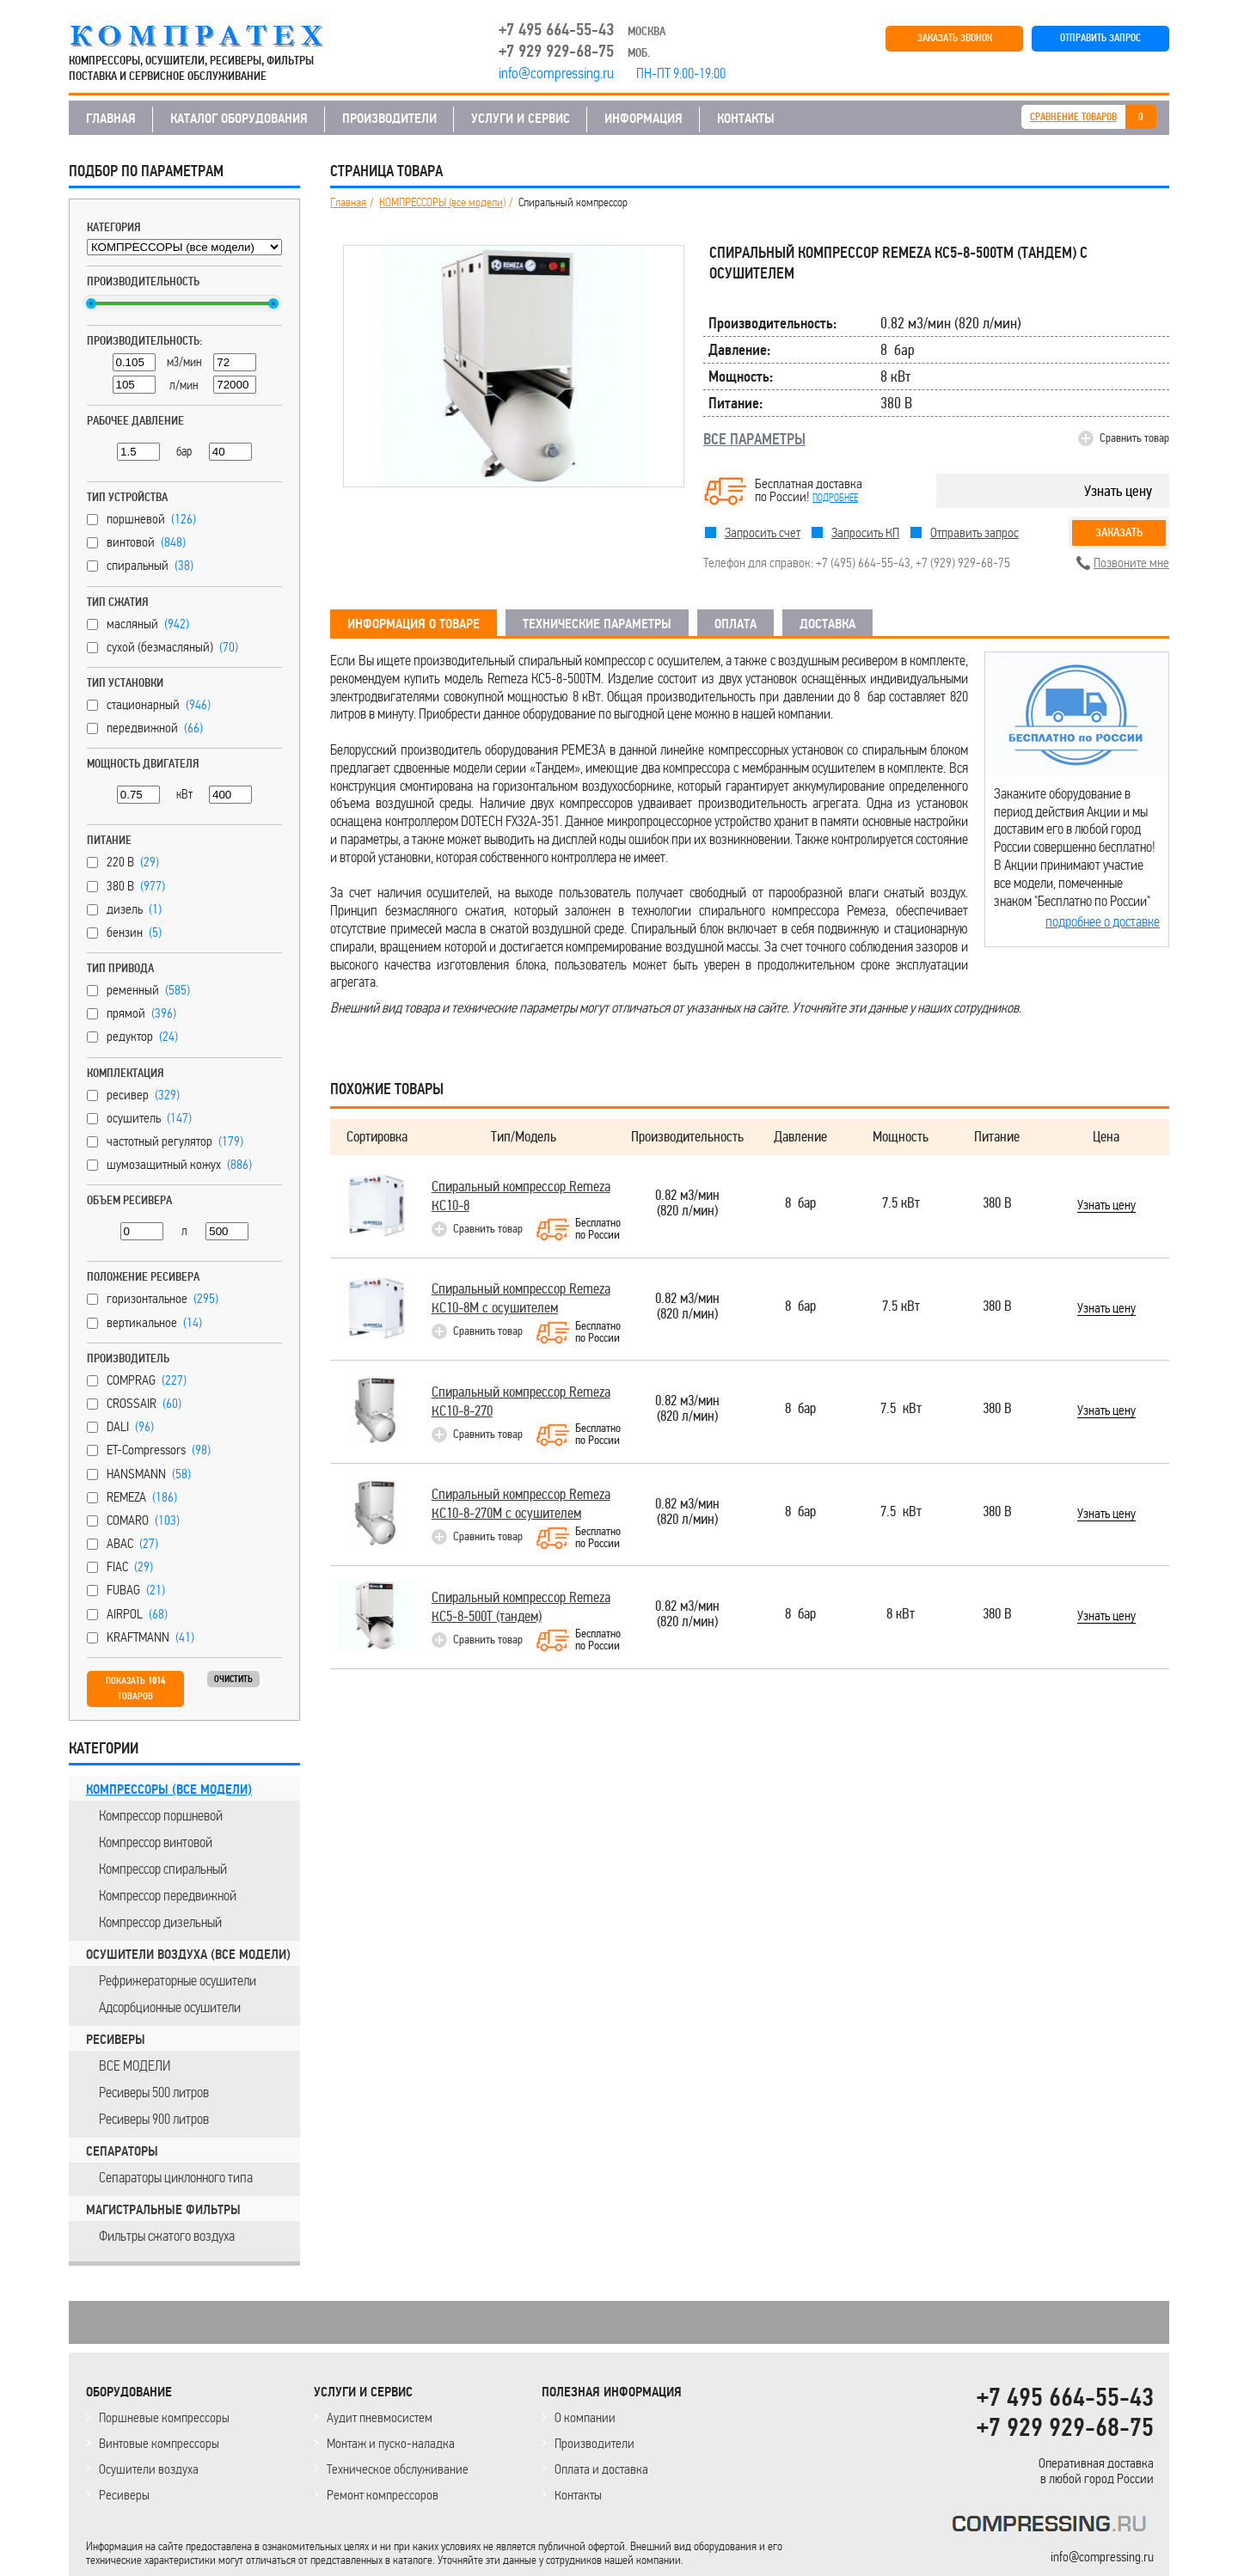  I want to click on ИНФОРМАЦИЯ, so click(643, 118).